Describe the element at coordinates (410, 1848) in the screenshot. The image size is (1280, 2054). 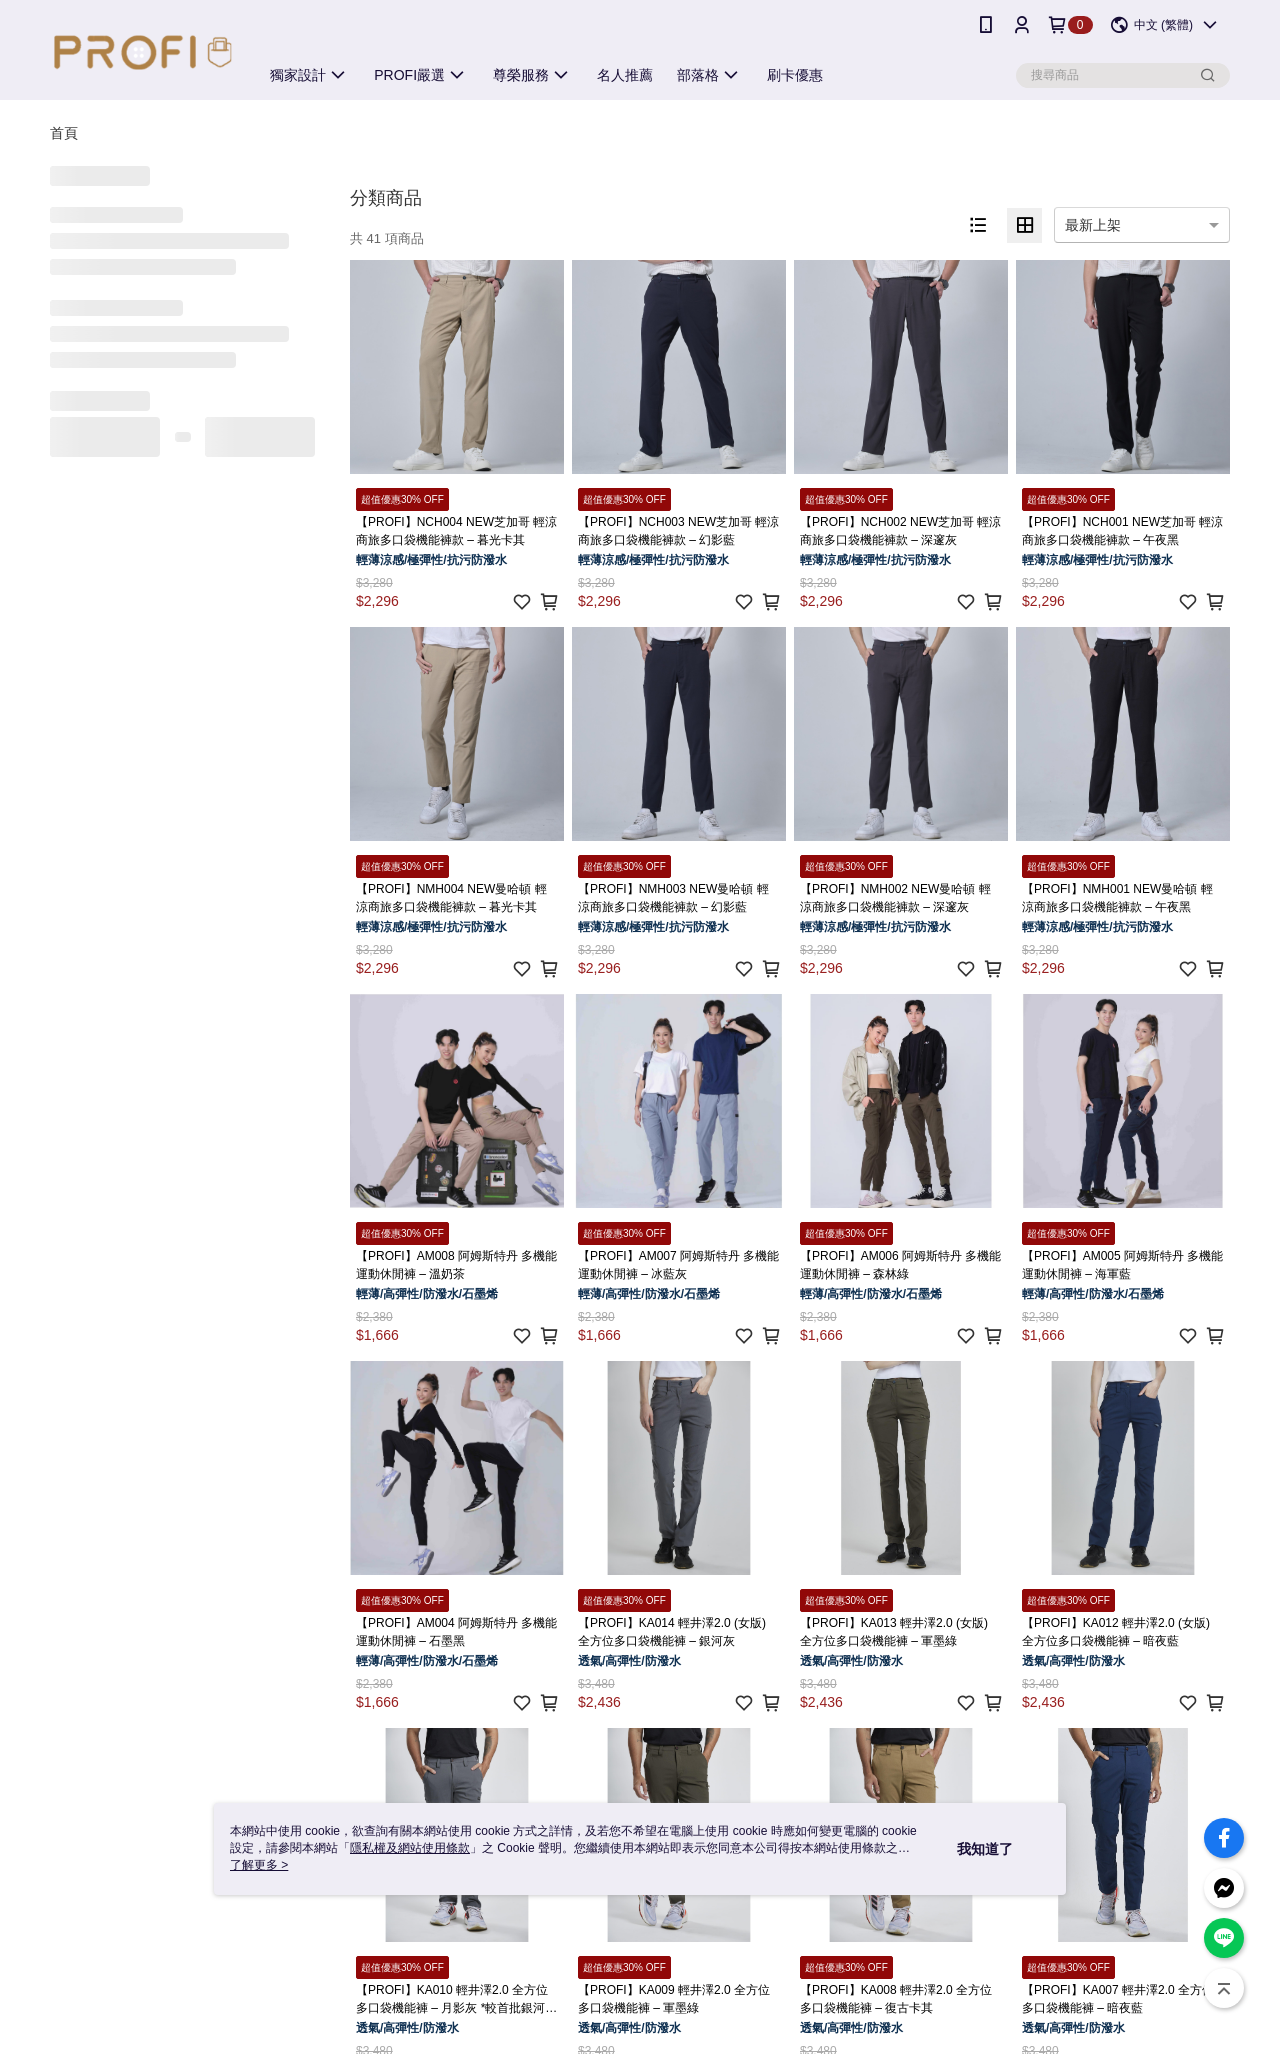
I see `隱私權及網站使用條款` at that location.